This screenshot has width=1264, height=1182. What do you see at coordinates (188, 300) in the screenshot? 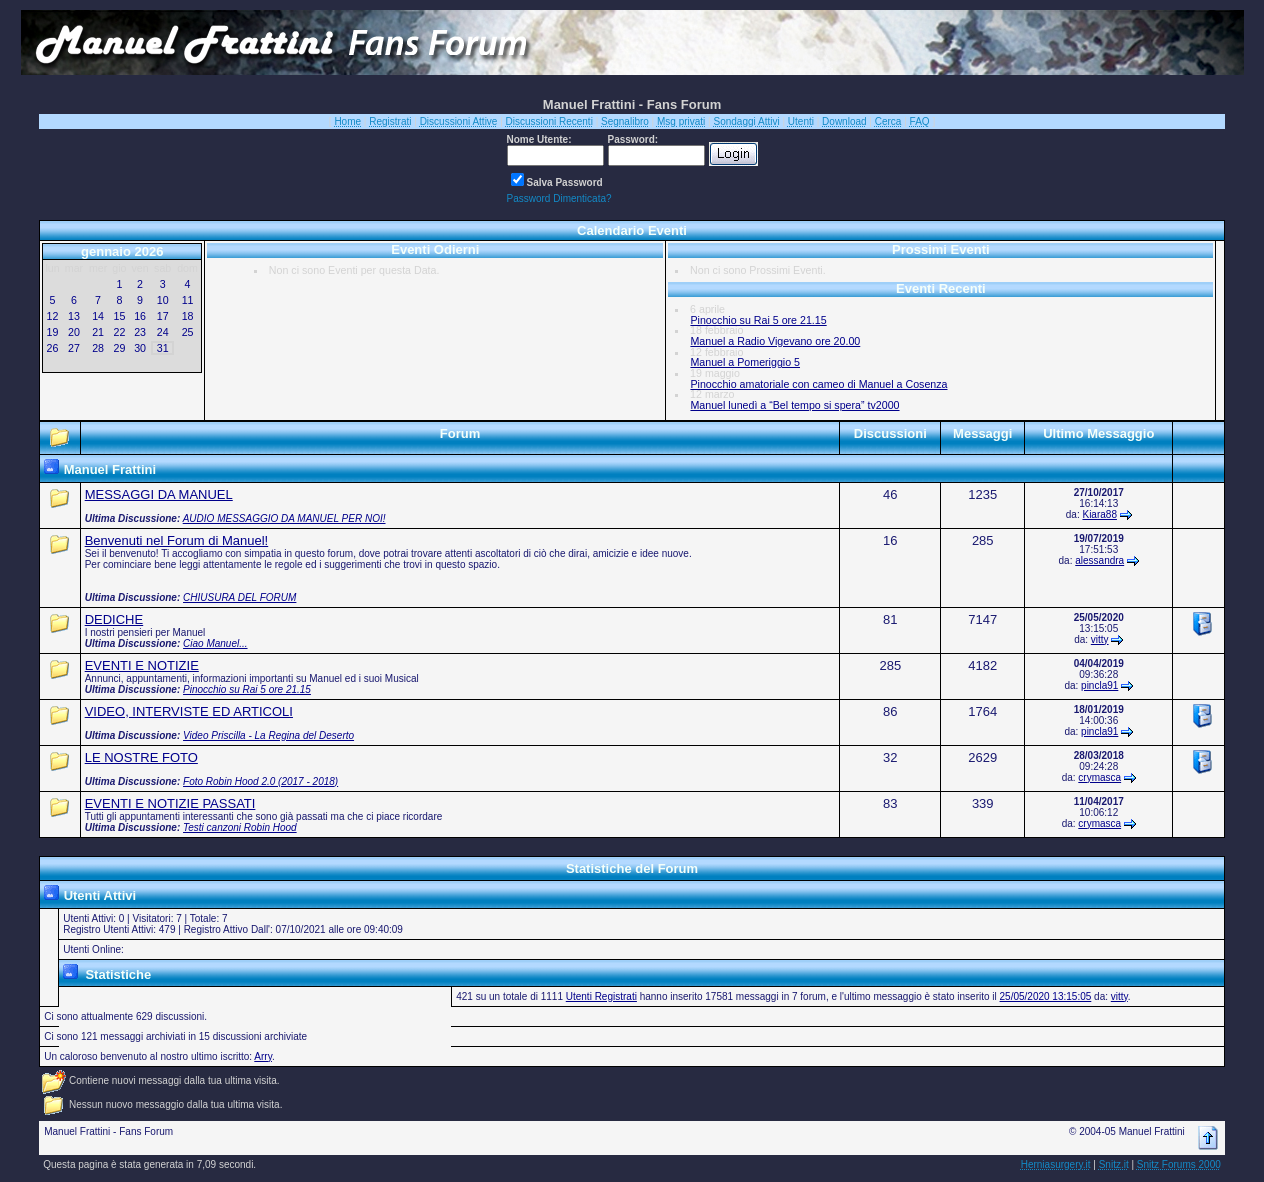
I see `11` at bounding box center [188, 300].